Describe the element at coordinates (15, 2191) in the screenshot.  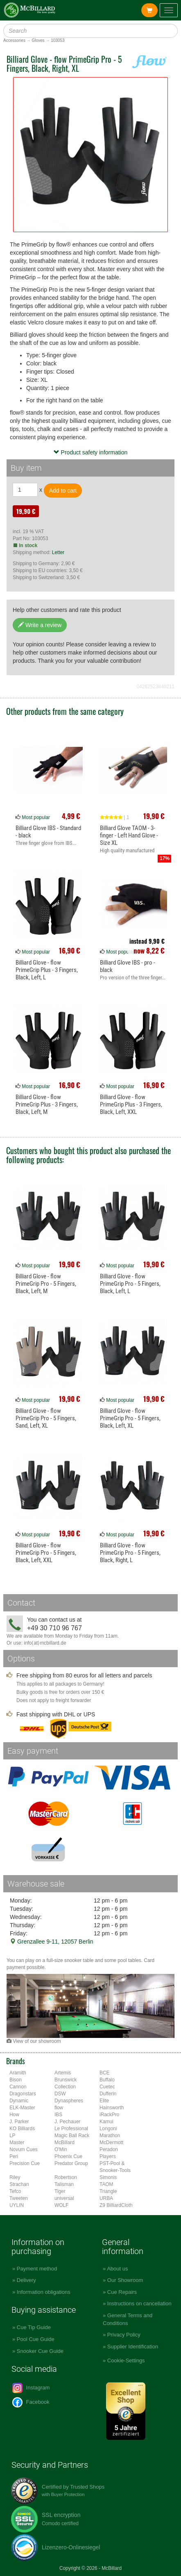
I see `Tefco` at that location.